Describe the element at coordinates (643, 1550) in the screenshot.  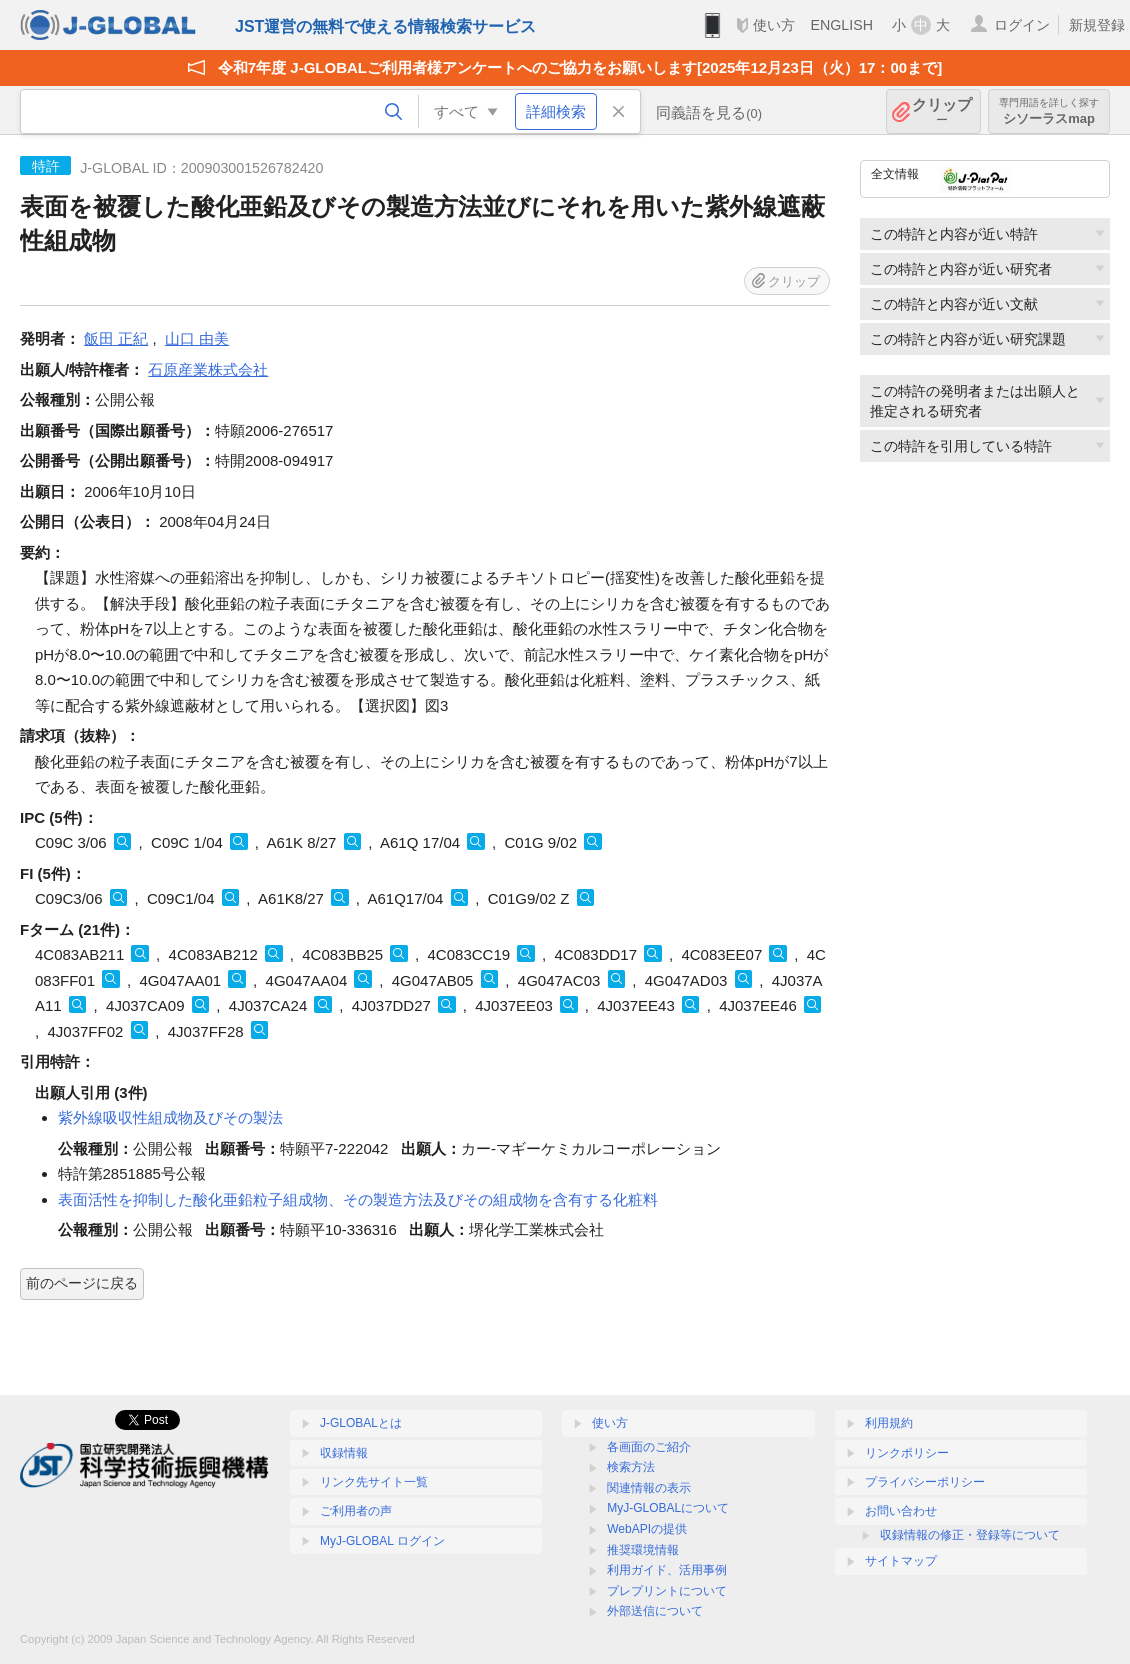
I see `推奨環境情報` at that location.